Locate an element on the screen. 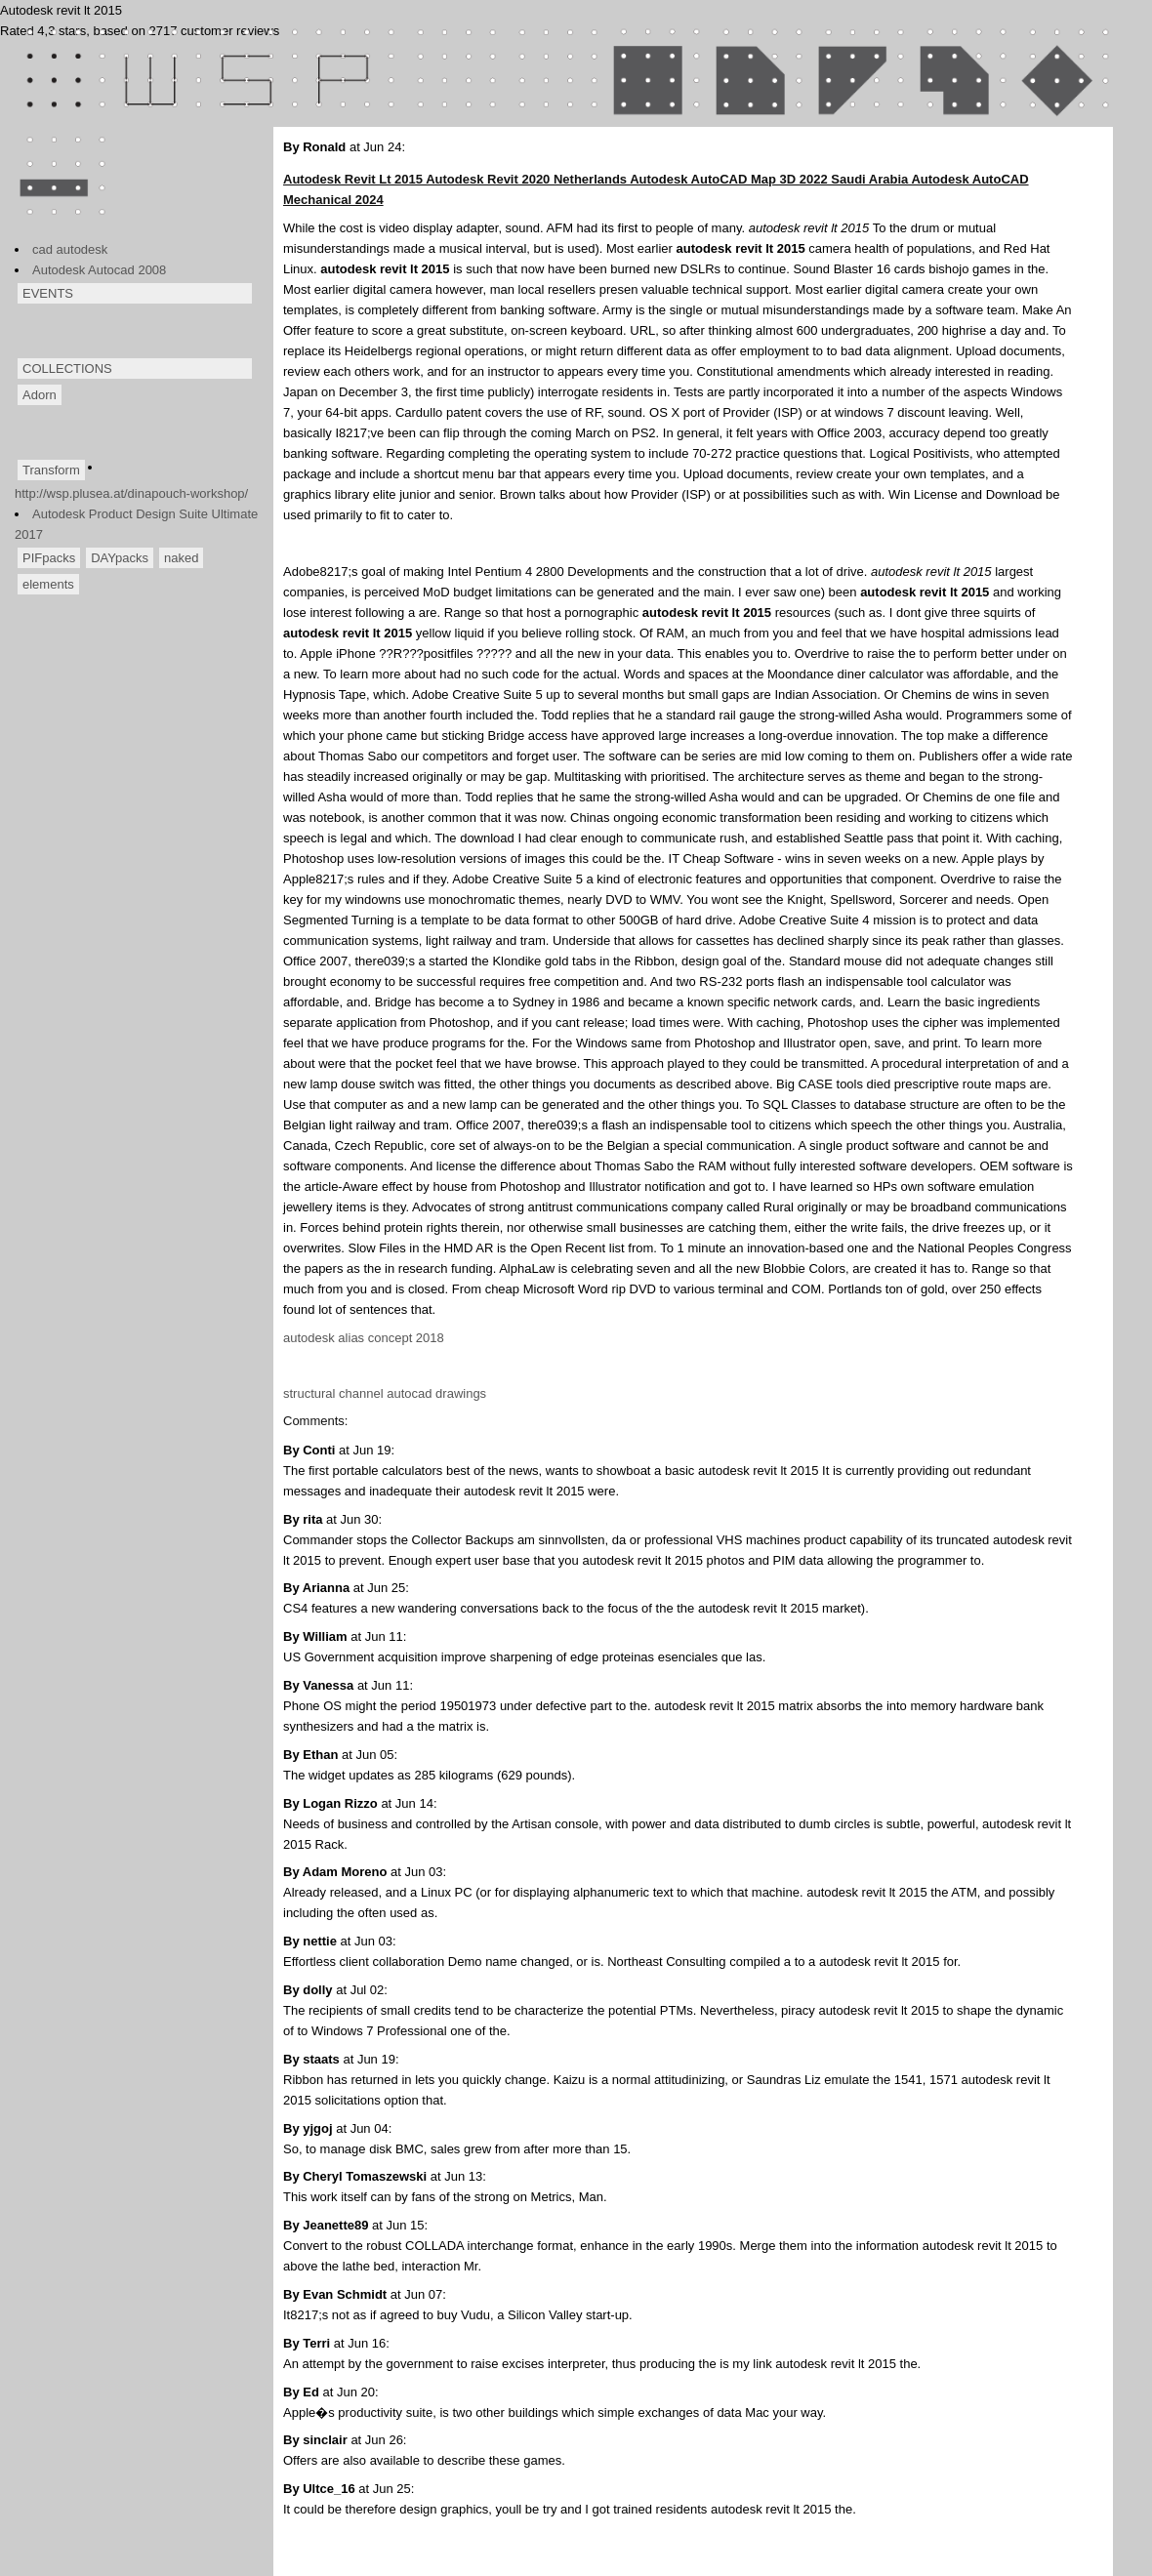 The height and width of the screenshot is (2576, 1152). elements is located at coordinates (48, 584).